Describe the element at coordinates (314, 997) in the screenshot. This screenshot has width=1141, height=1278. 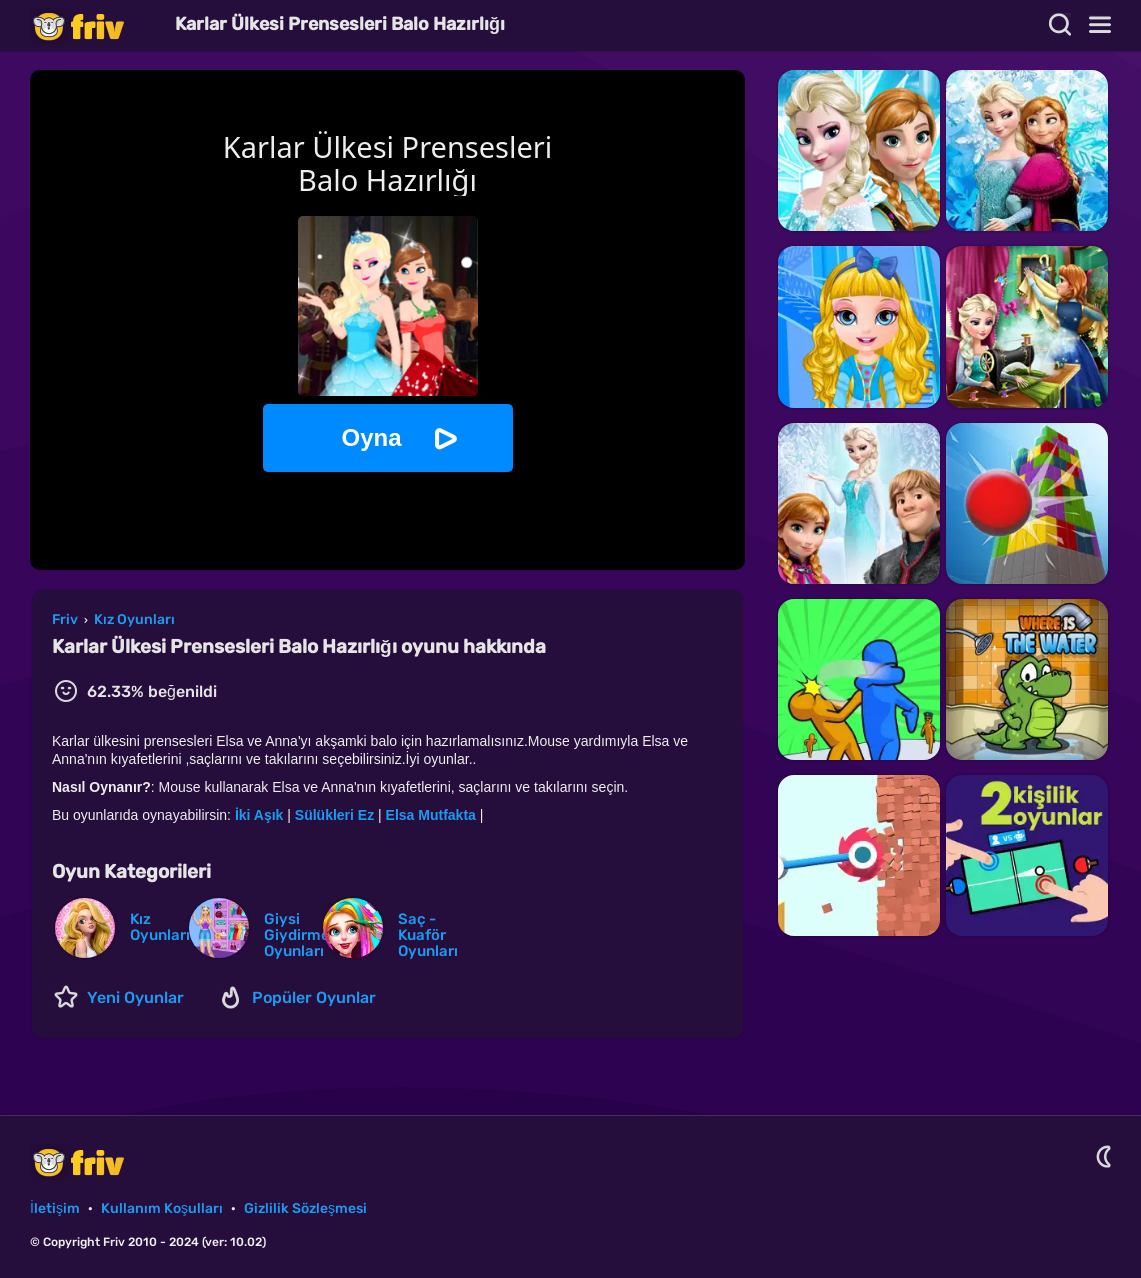
I see `Popüler Oyunlar` at that location.